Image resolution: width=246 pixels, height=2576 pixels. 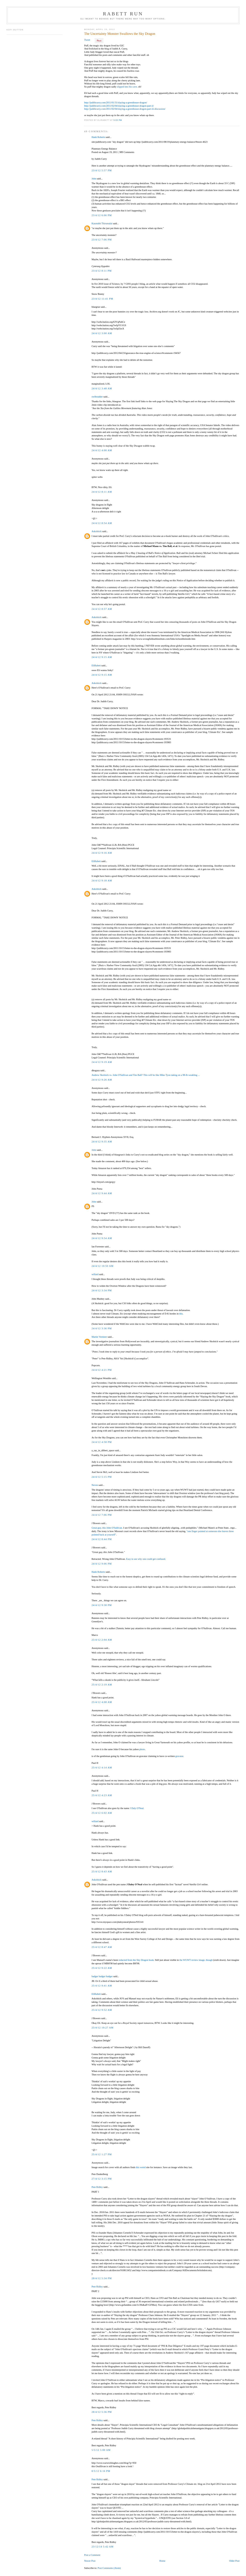 What do you see at coordinates (102, 215) in the screenshot?
I see `23/4/12 6:06 PM` at bounding box center [102, 215].